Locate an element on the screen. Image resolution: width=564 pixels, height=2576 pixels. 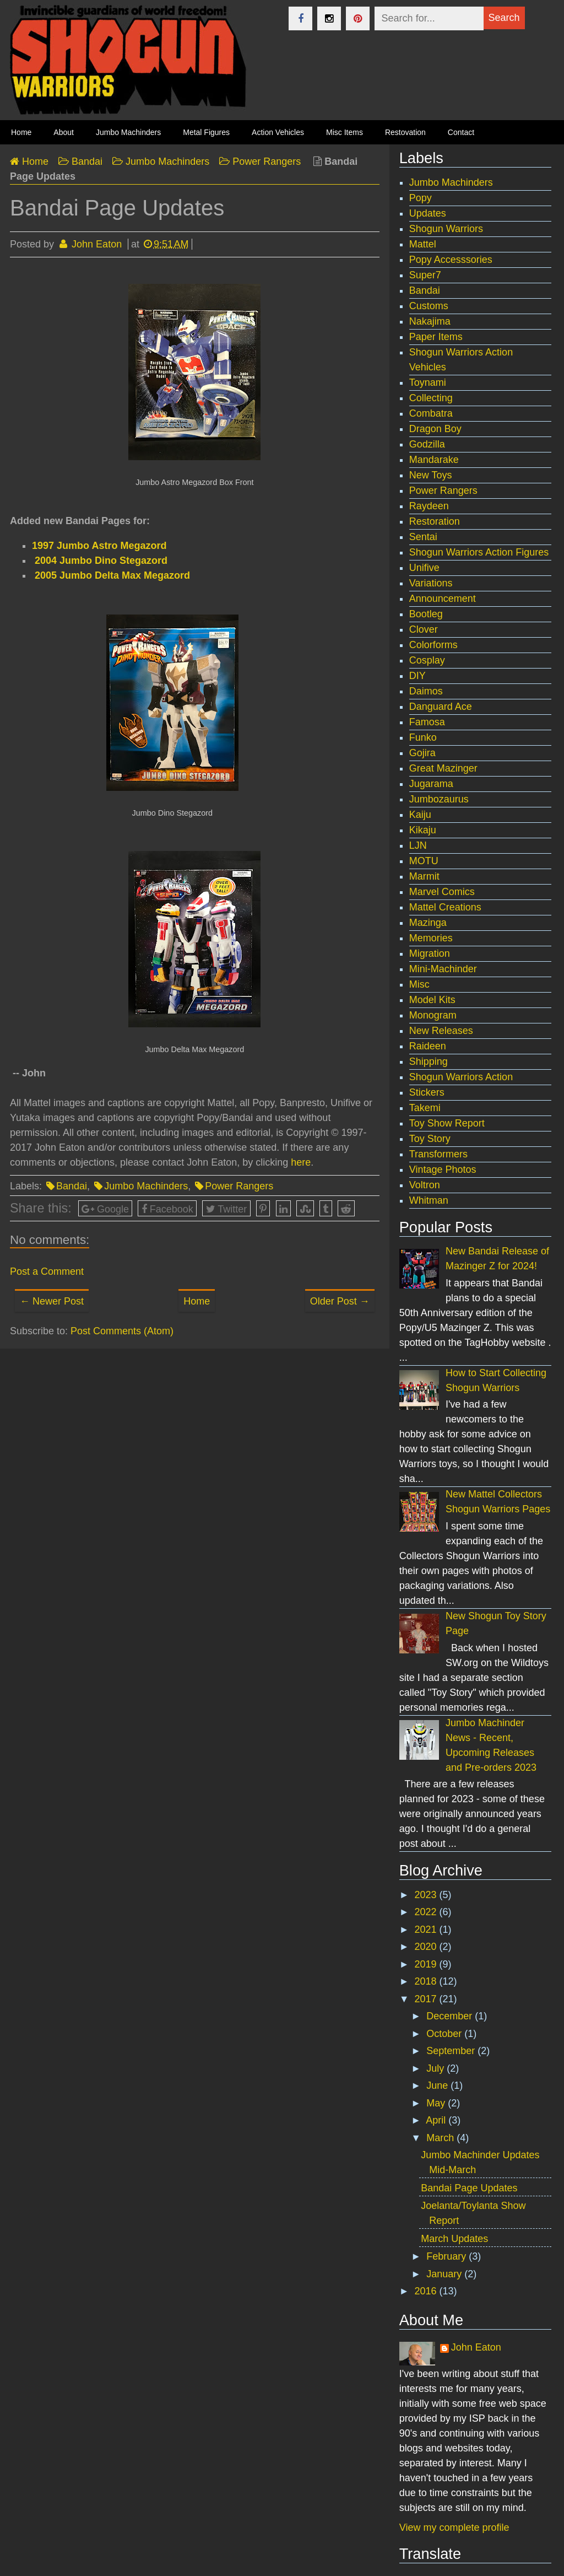
Danguard Ace is located at coordinates (440, 706).